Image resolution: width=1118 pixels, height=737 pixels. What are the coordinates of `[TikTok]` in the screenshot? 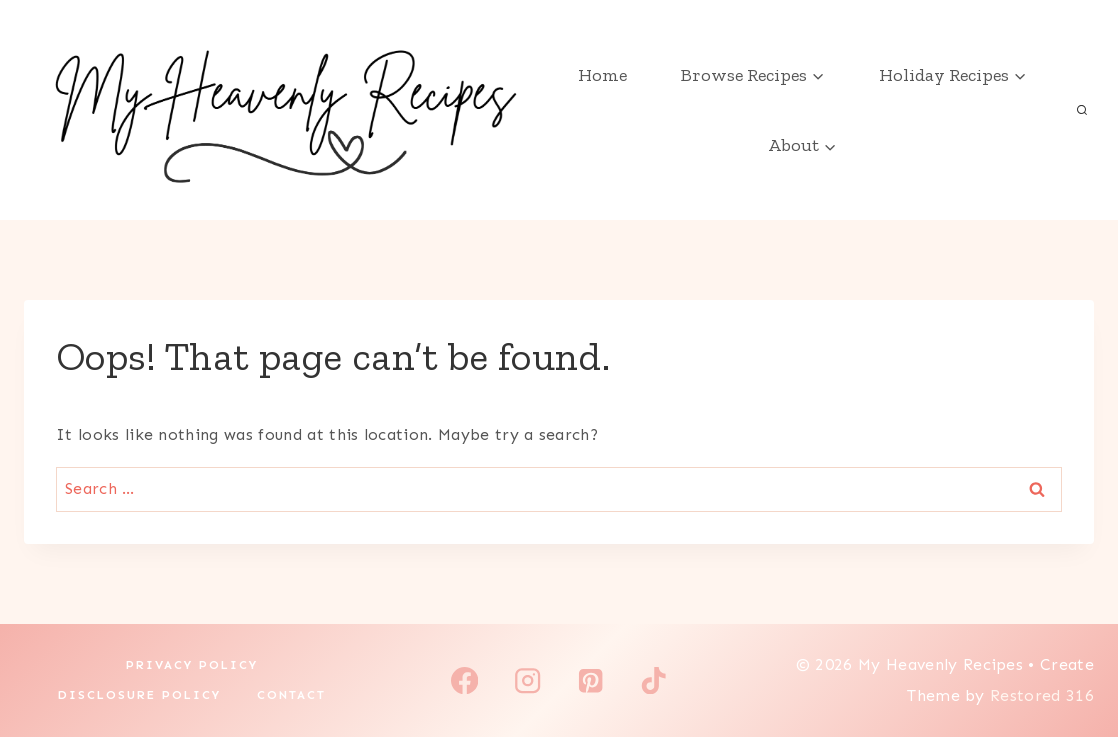 It's located at (653, 680).